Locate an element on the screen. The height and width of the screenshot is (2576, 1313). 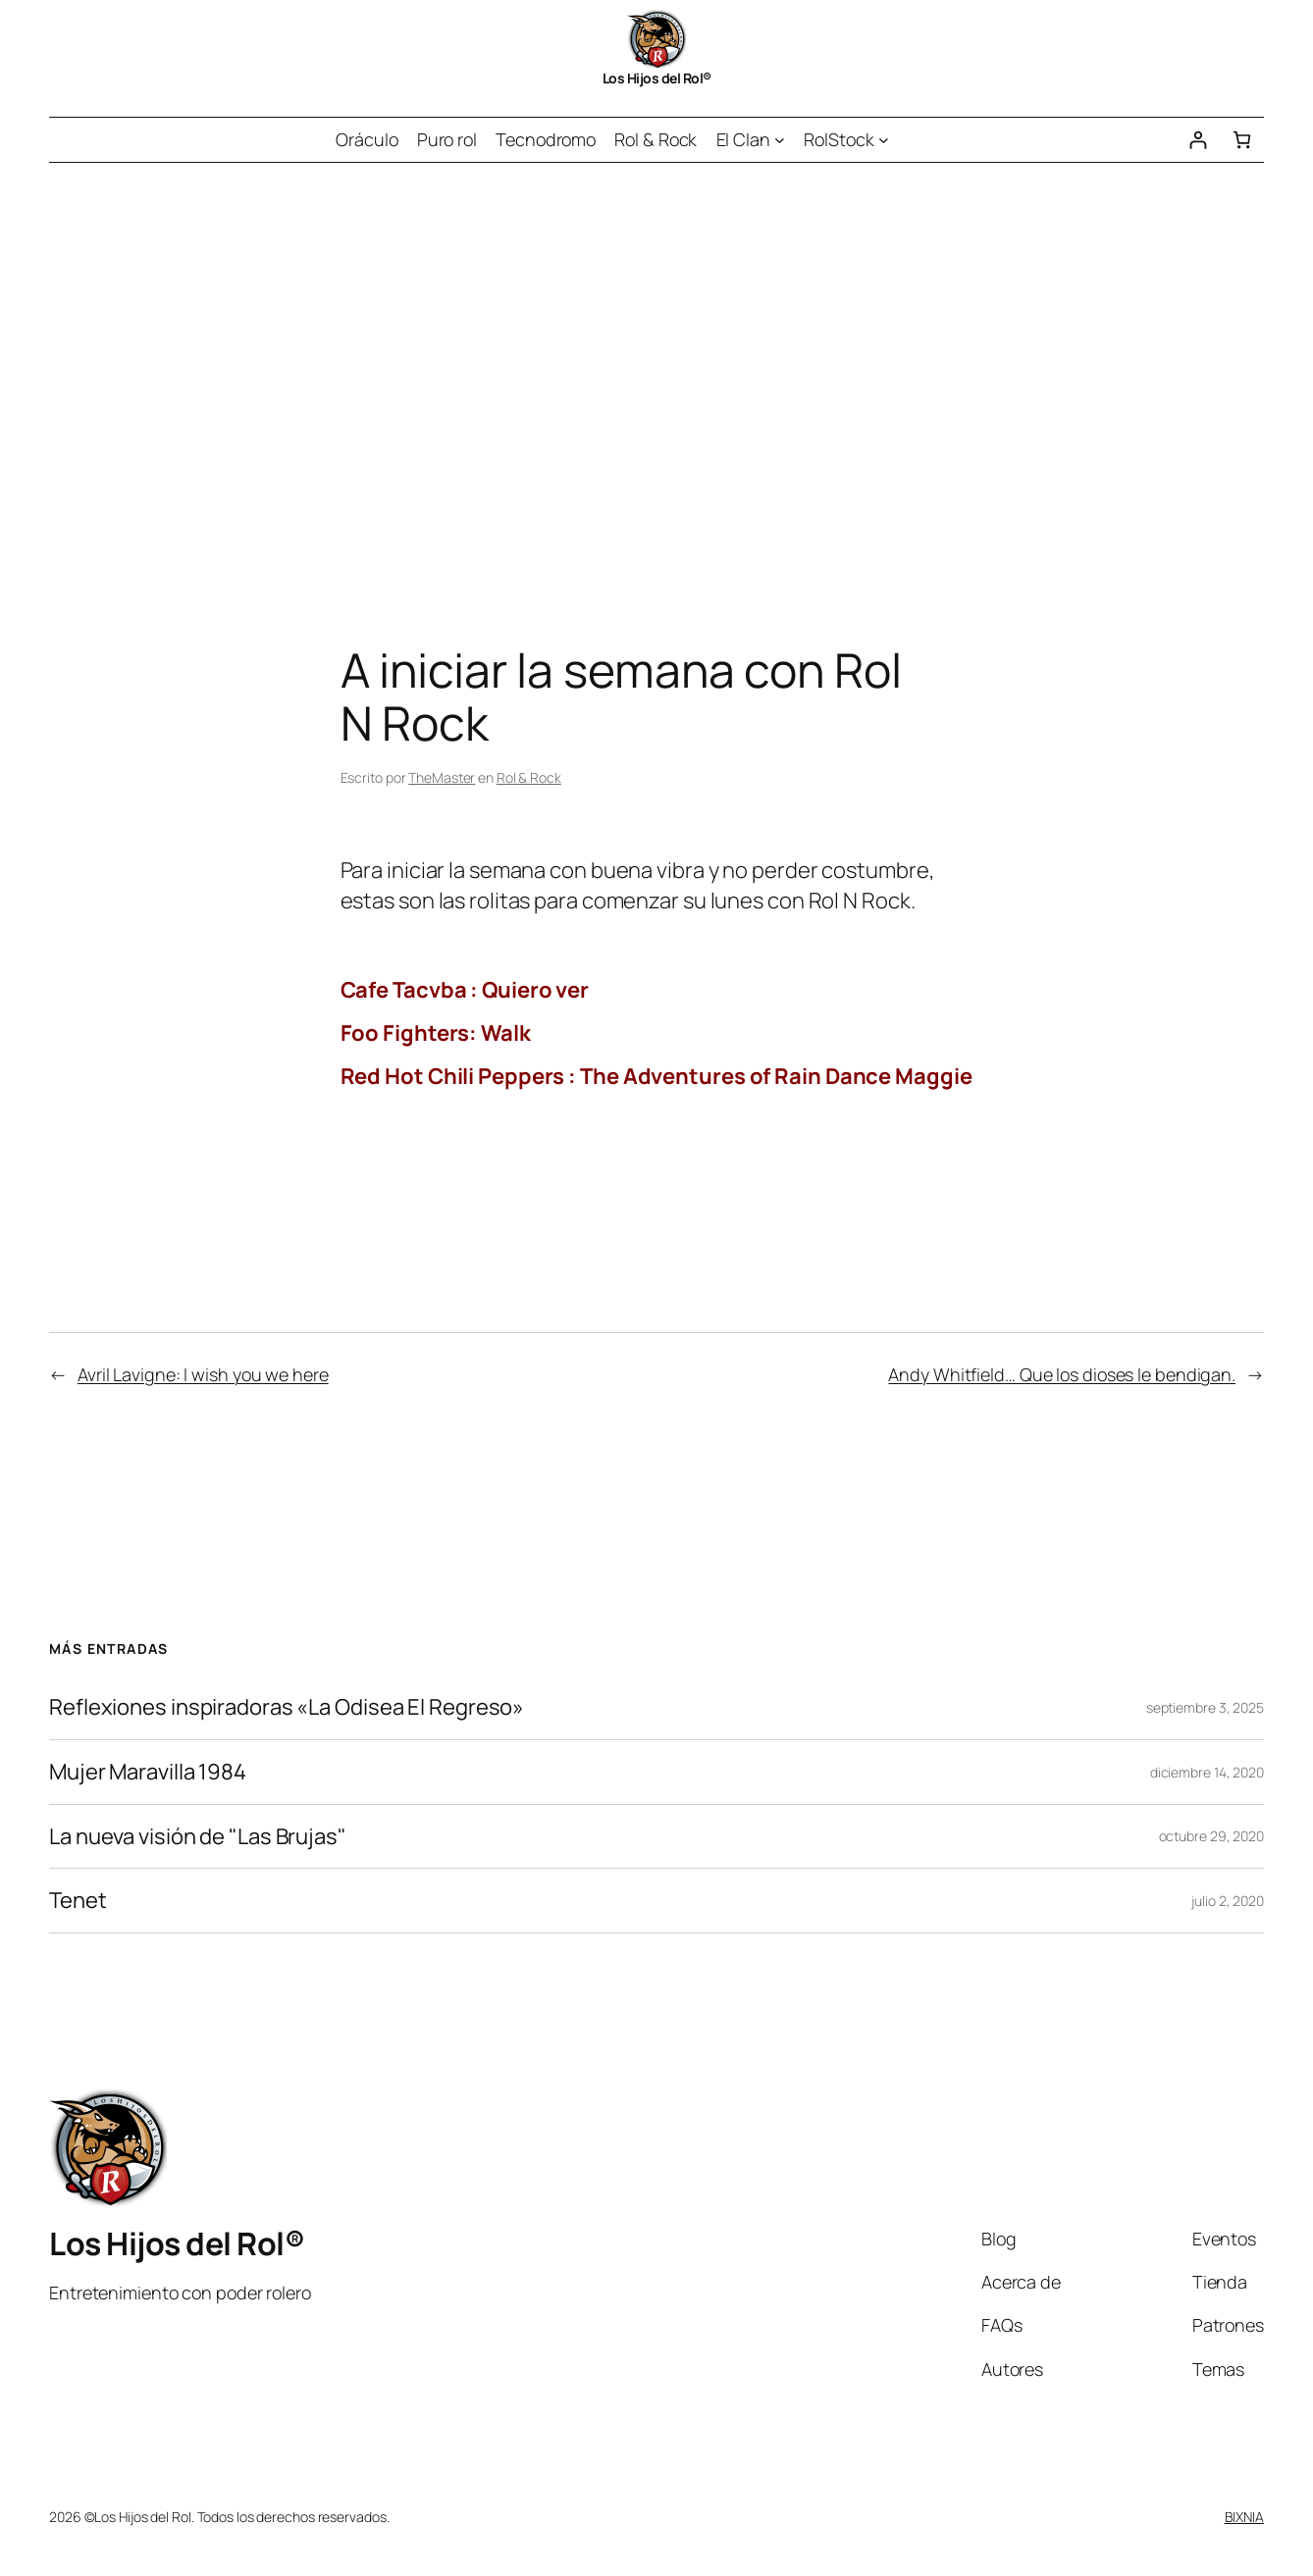
julio 2, 2020 is located at coordinates (1227, 1900).